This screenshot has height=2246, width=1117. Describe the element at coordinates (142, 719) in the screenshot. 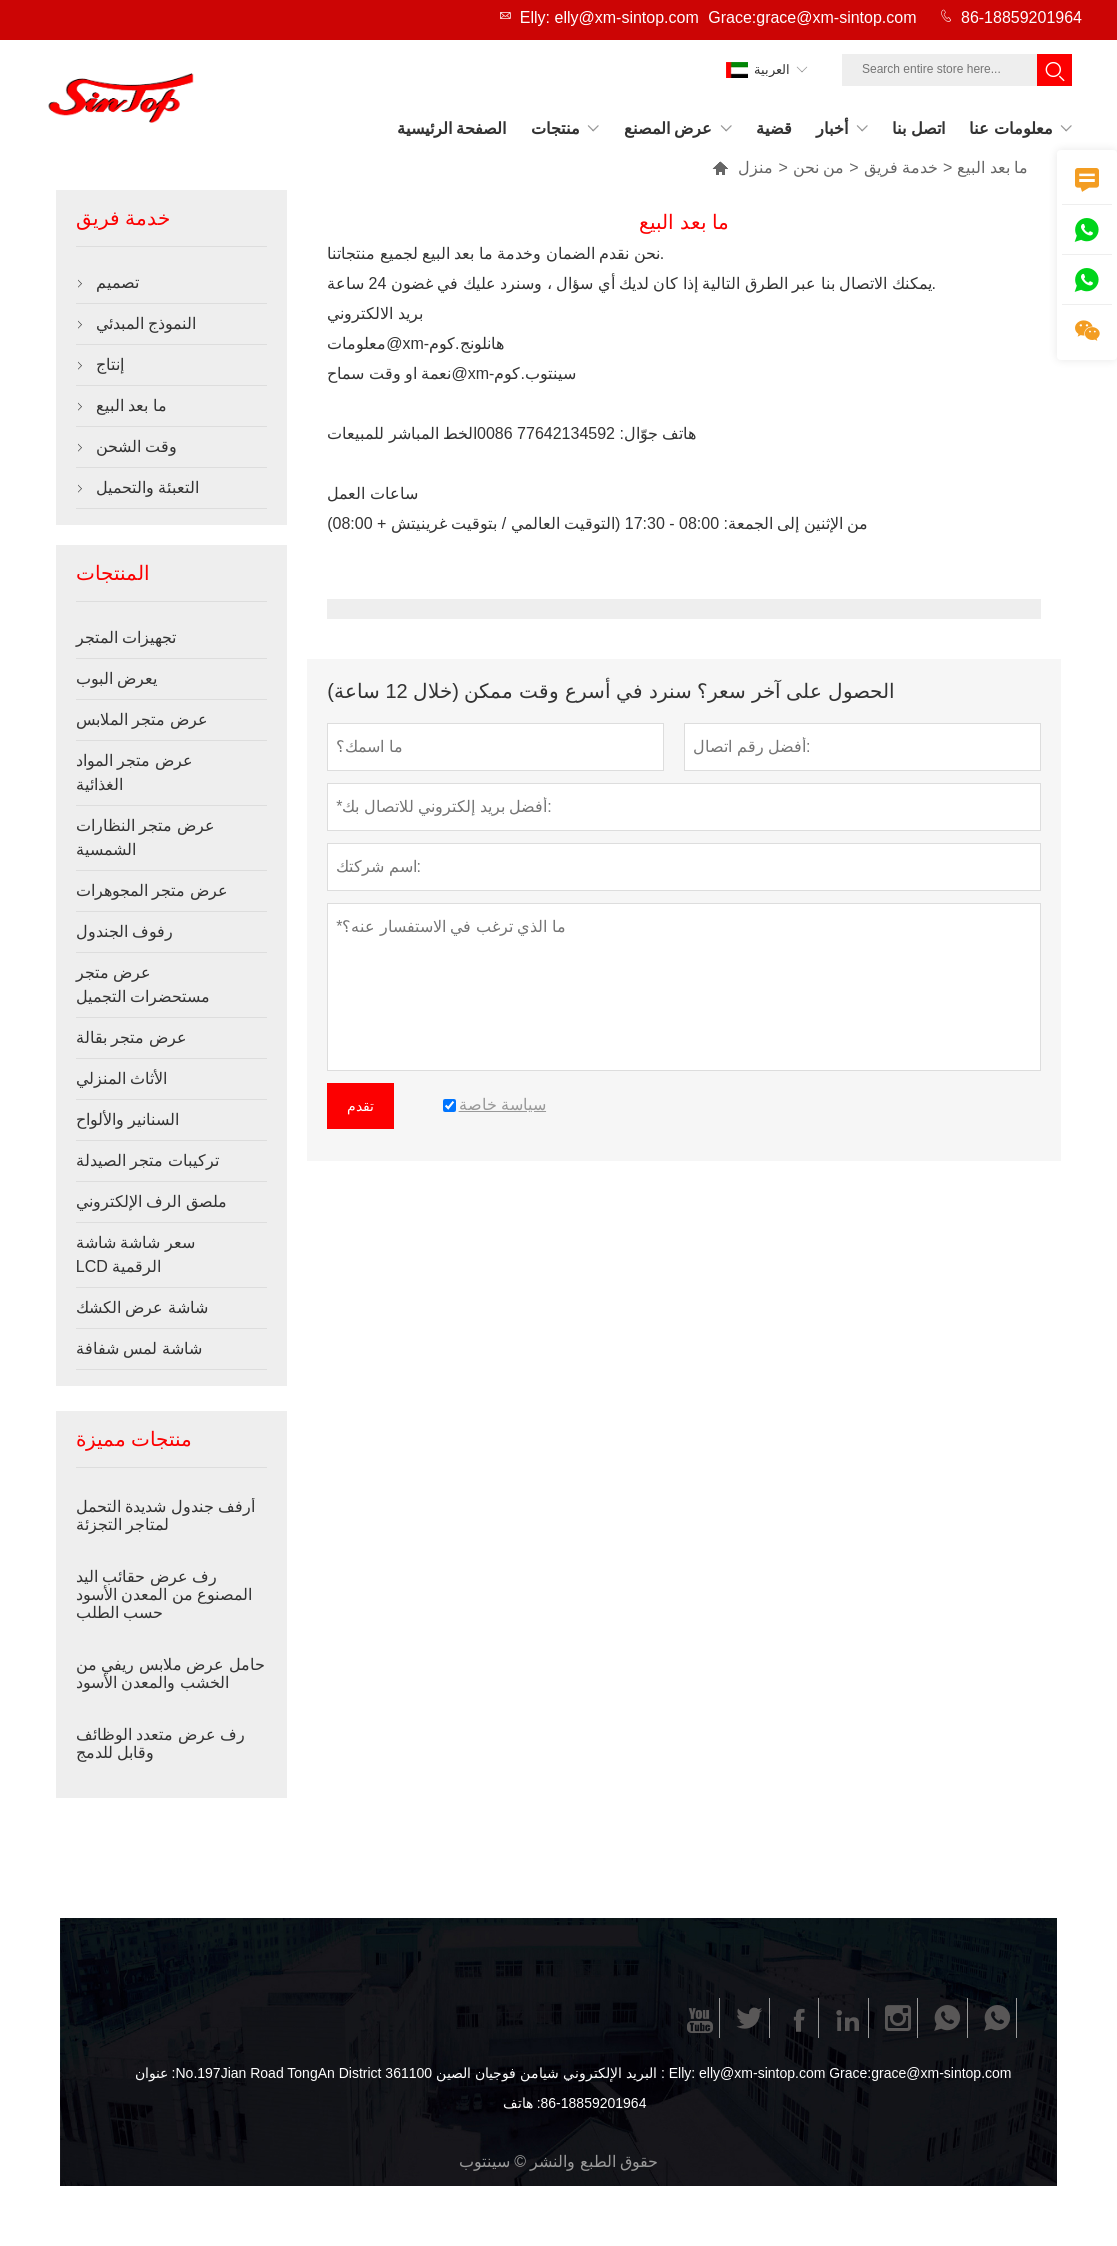

I see `عرض متجر الملابس` at that location.